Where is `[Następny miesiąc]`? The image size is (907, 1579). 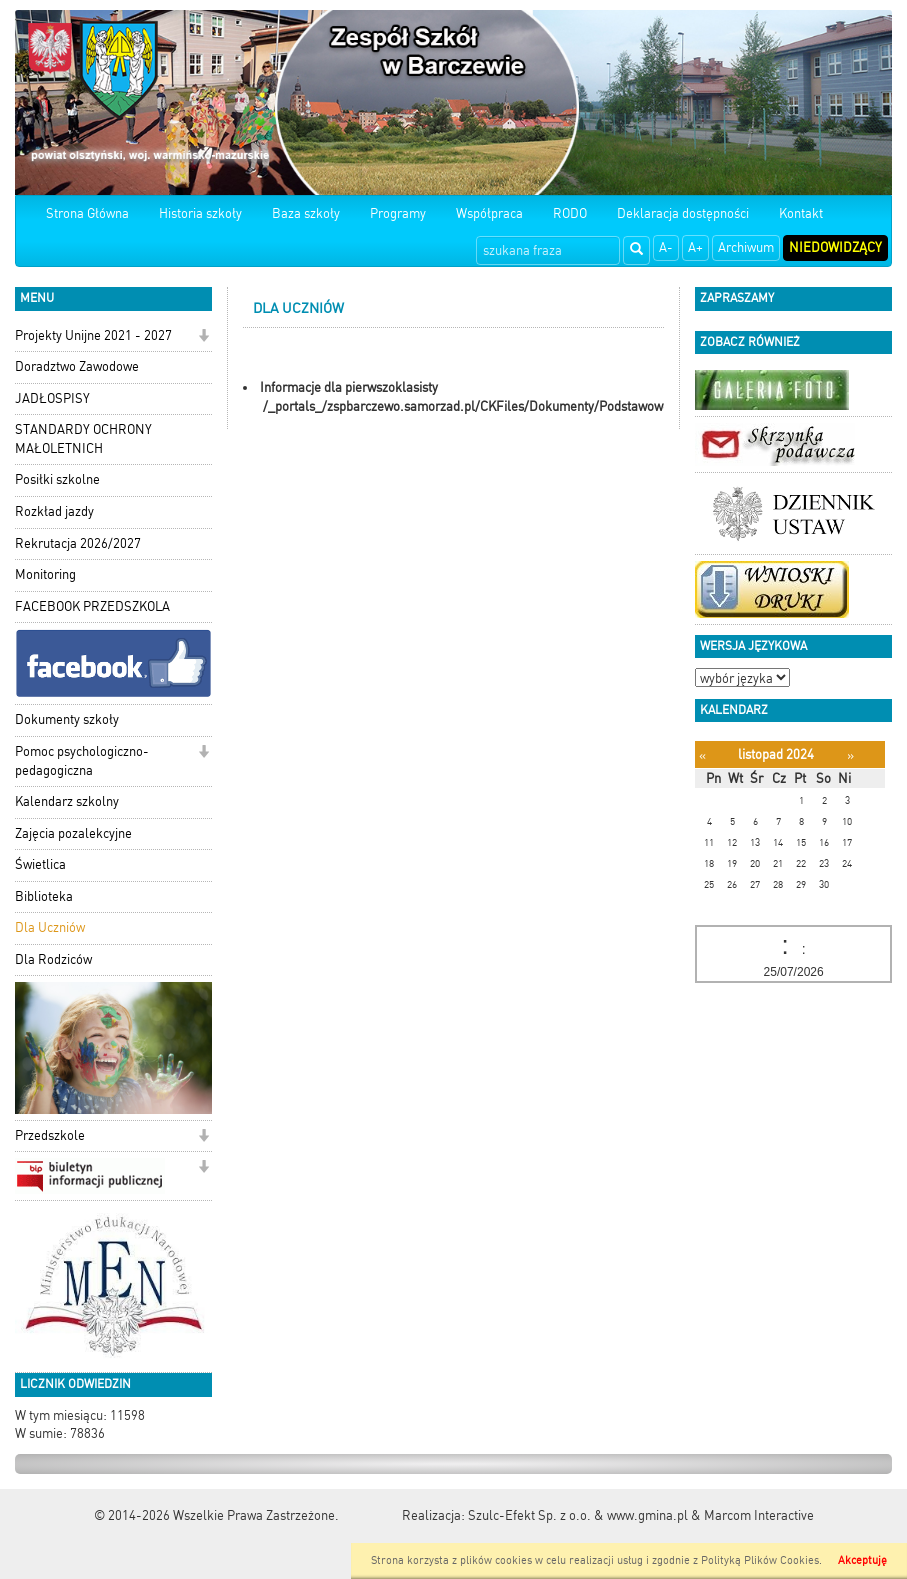
[Następny miesiąc] is located at coordinates (850, 755).